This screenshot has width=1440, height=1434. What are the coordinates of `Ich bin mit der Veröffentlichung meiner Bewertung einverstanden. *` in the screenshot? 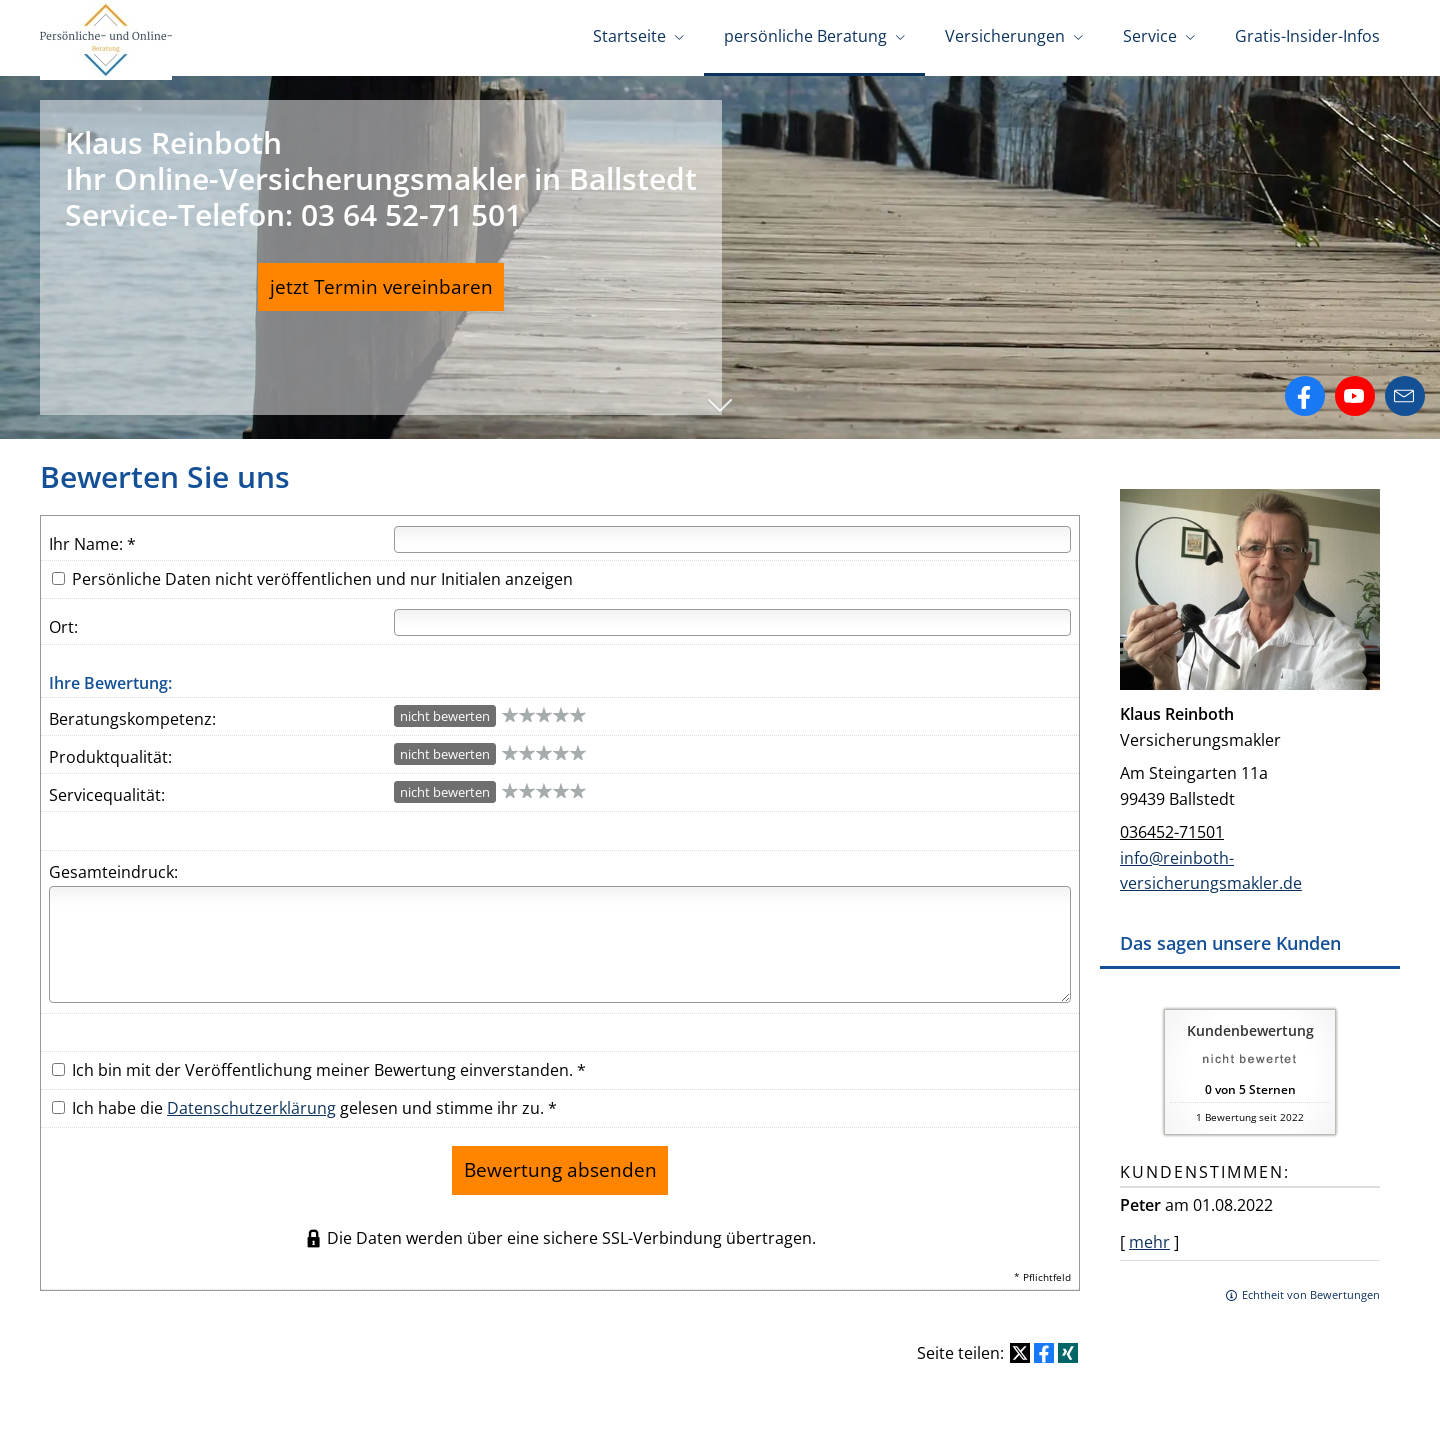 It's located at (319, 1063).